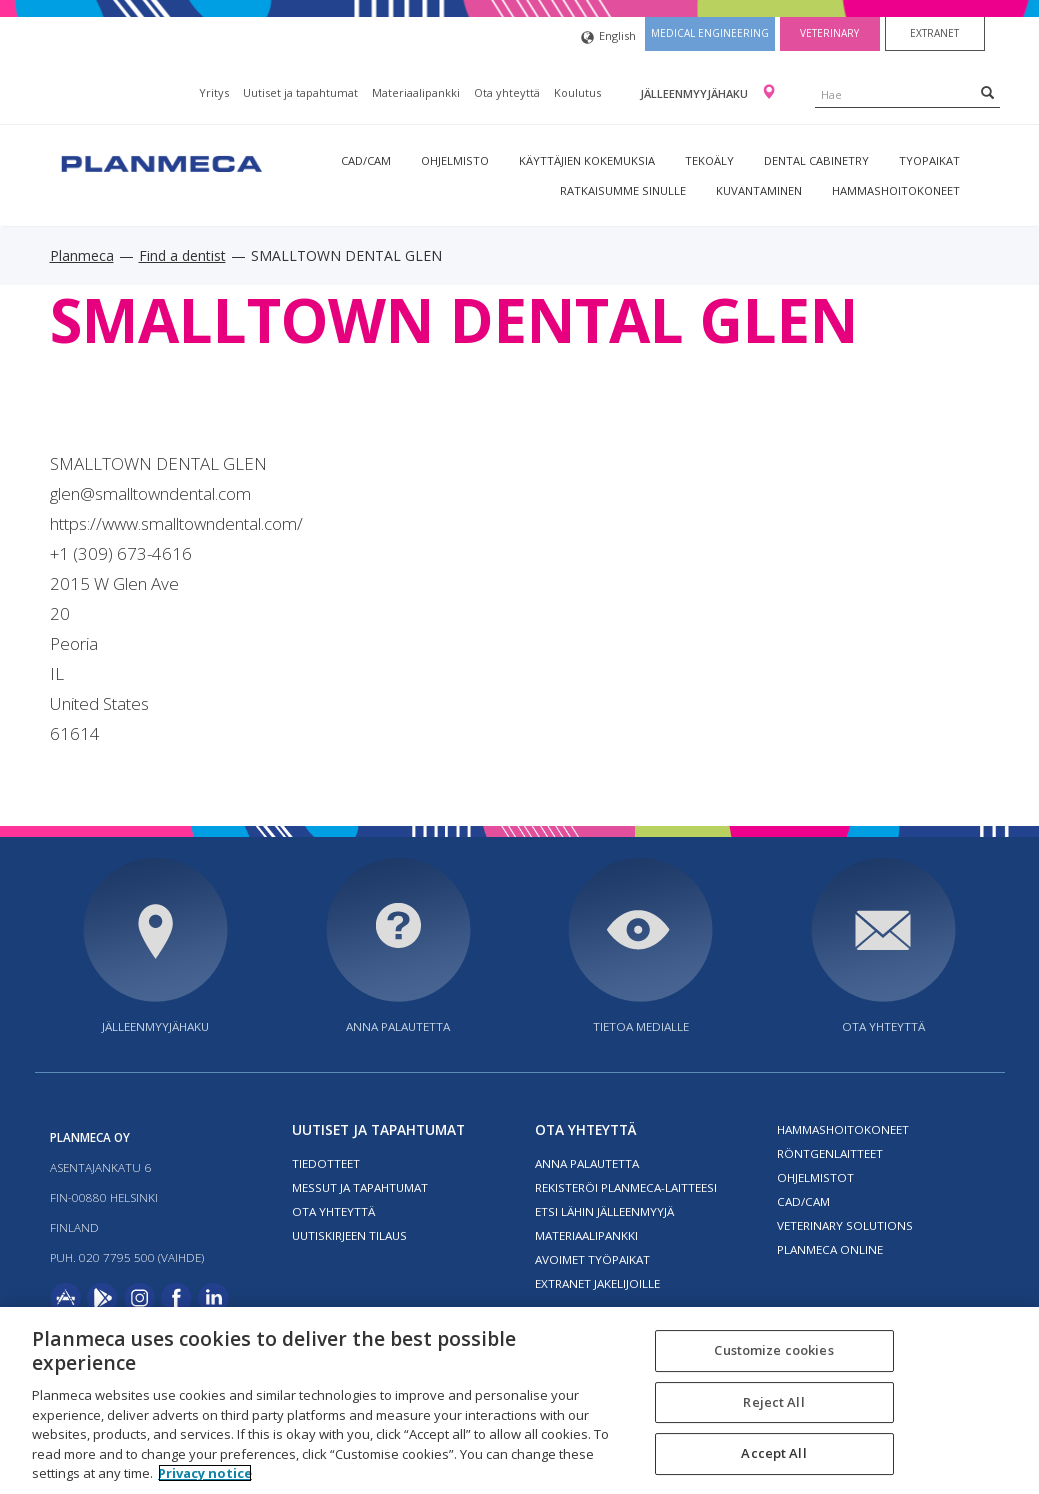 Image resolution: width=1039 pixels, height=1494 pixels. What do you see at coordinates (623, 190) in the screenshot?
I see `Ratkaisumme sinulle` at bounding box center [623, 190].